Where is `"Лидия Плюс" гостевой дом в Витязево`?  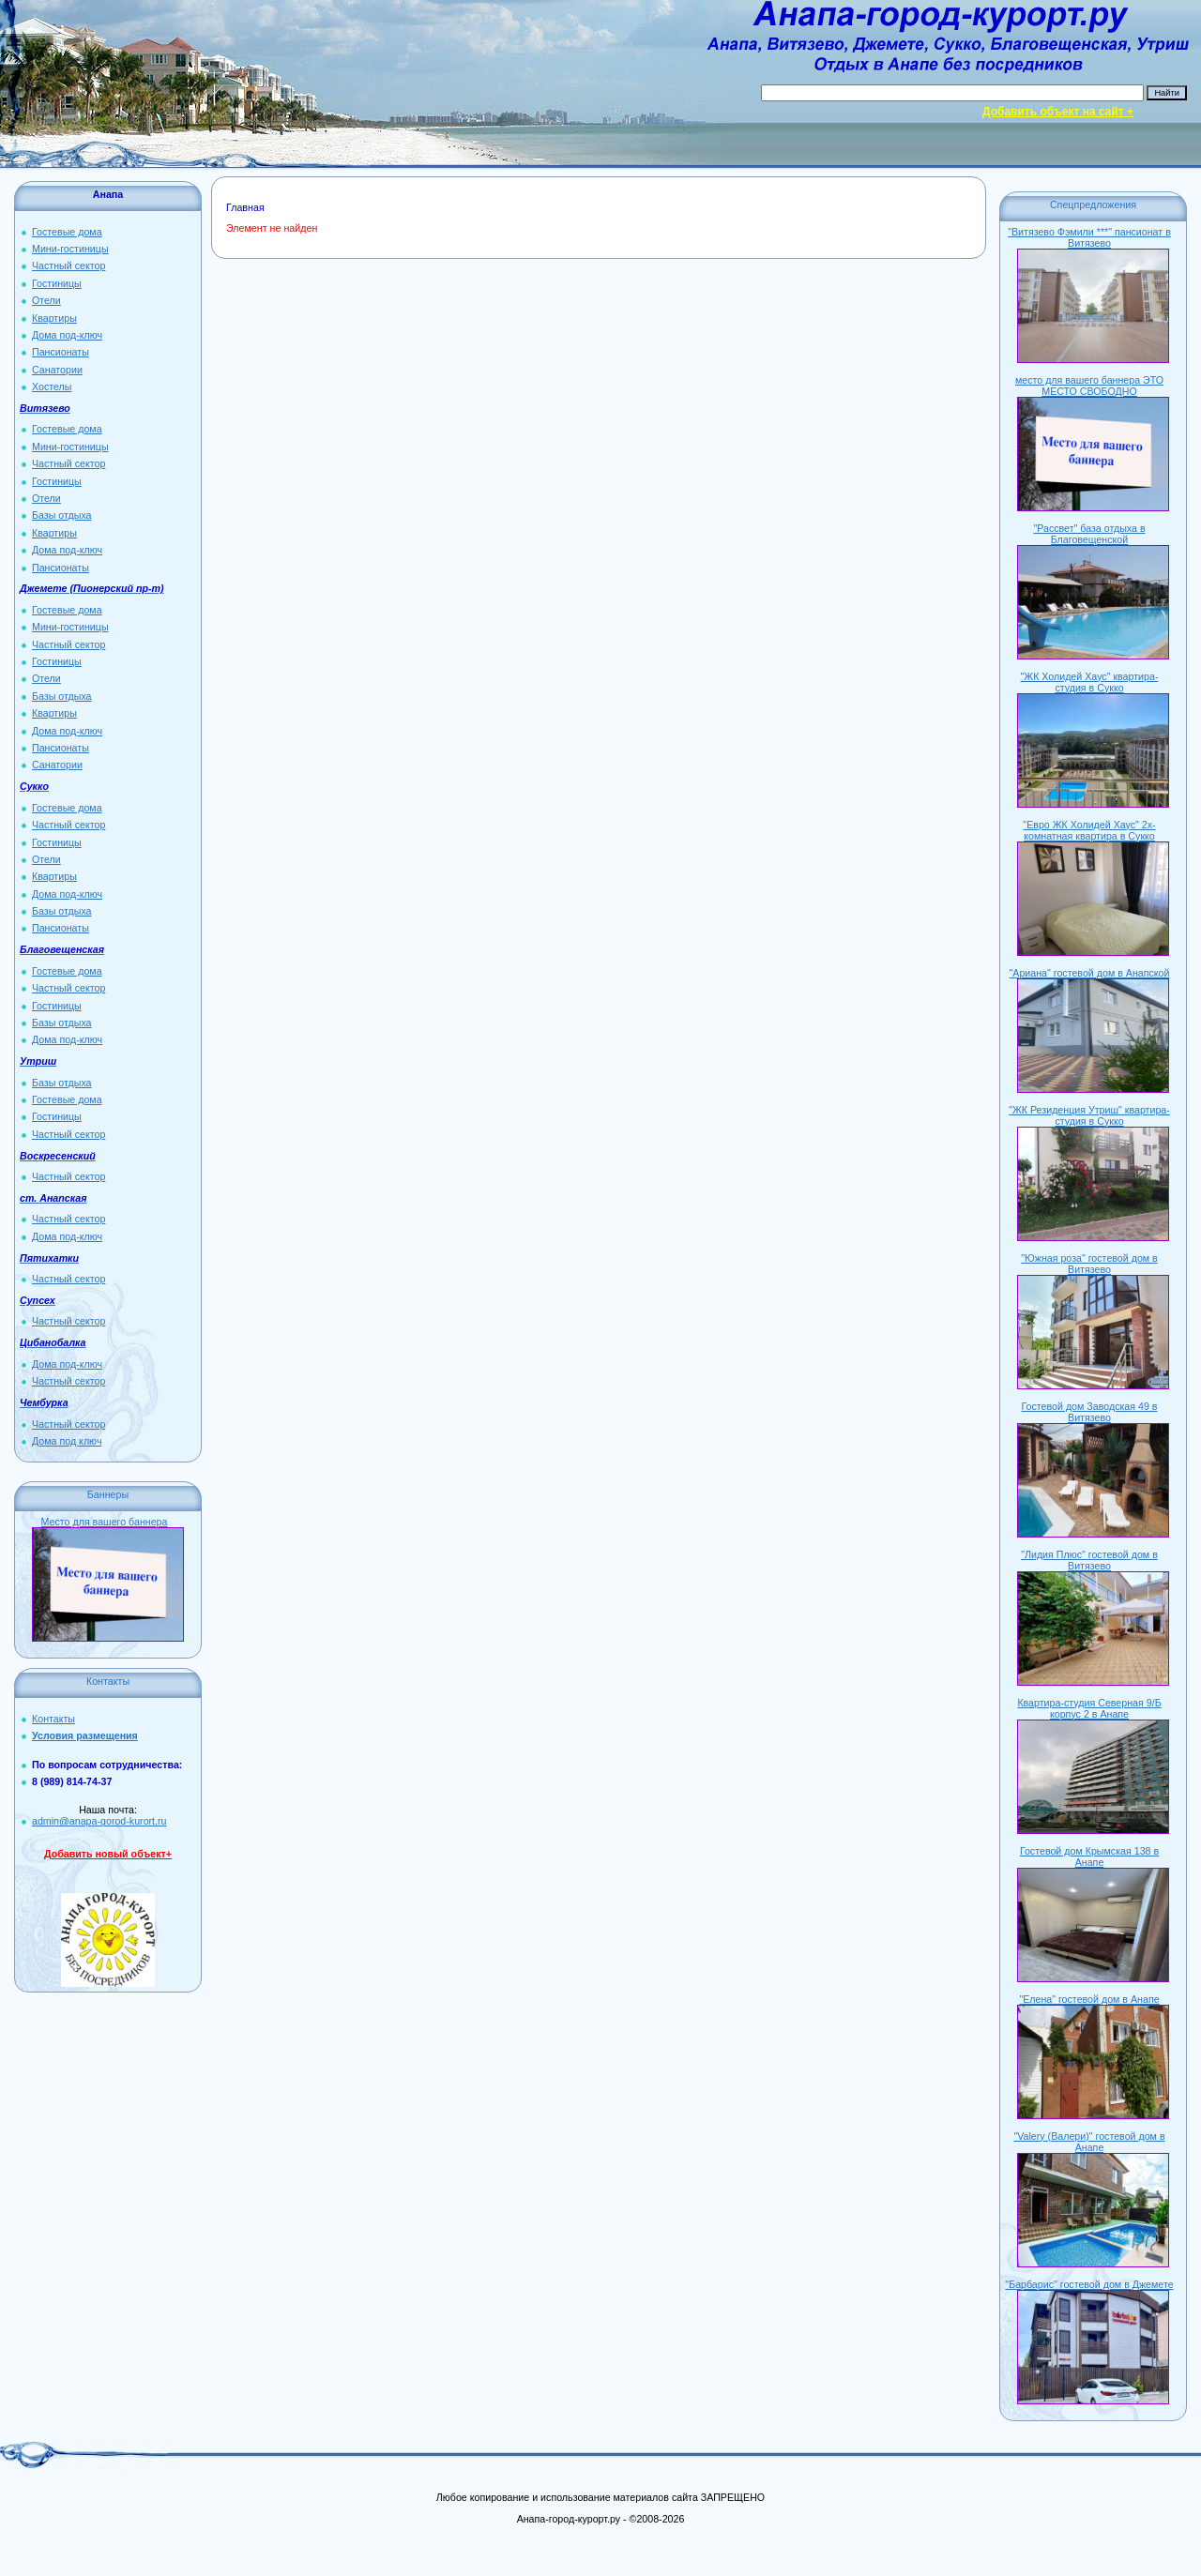 "Лидия Плюс" гостевой дом в Витязево is located at coordinates (1089, 1560).